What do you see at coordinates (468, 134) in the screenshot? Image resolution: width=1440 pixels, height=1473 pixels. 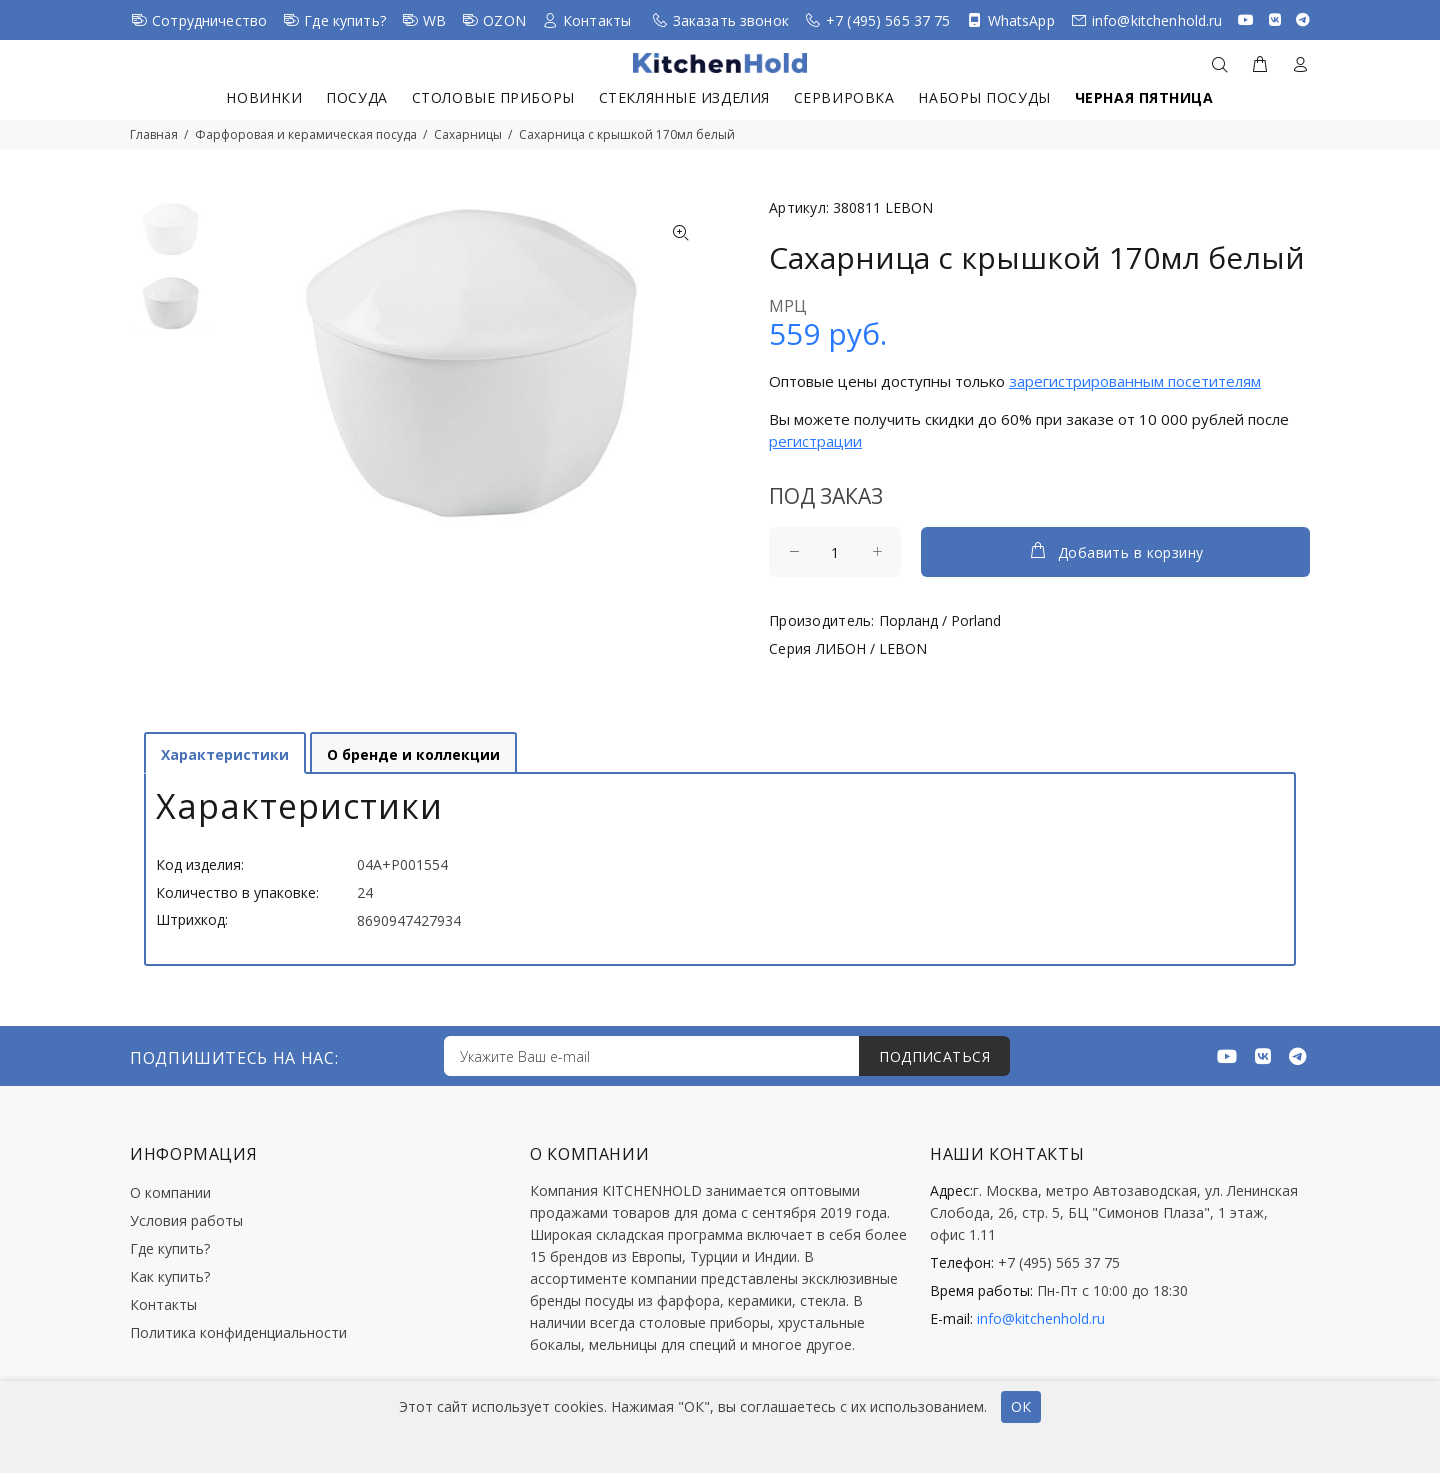 I see `Сахарницы` at bounding box center [468, 134].